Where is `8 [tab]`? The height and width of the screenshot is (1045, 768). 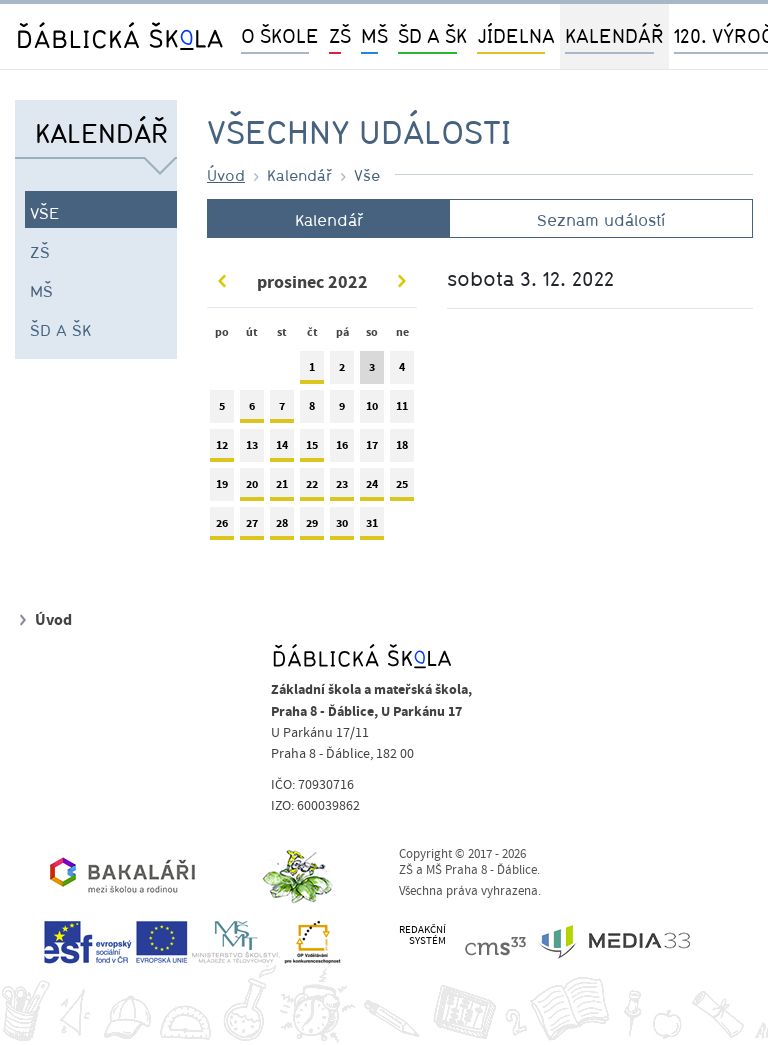
8 [tab] is located at coordinates (312, 410).